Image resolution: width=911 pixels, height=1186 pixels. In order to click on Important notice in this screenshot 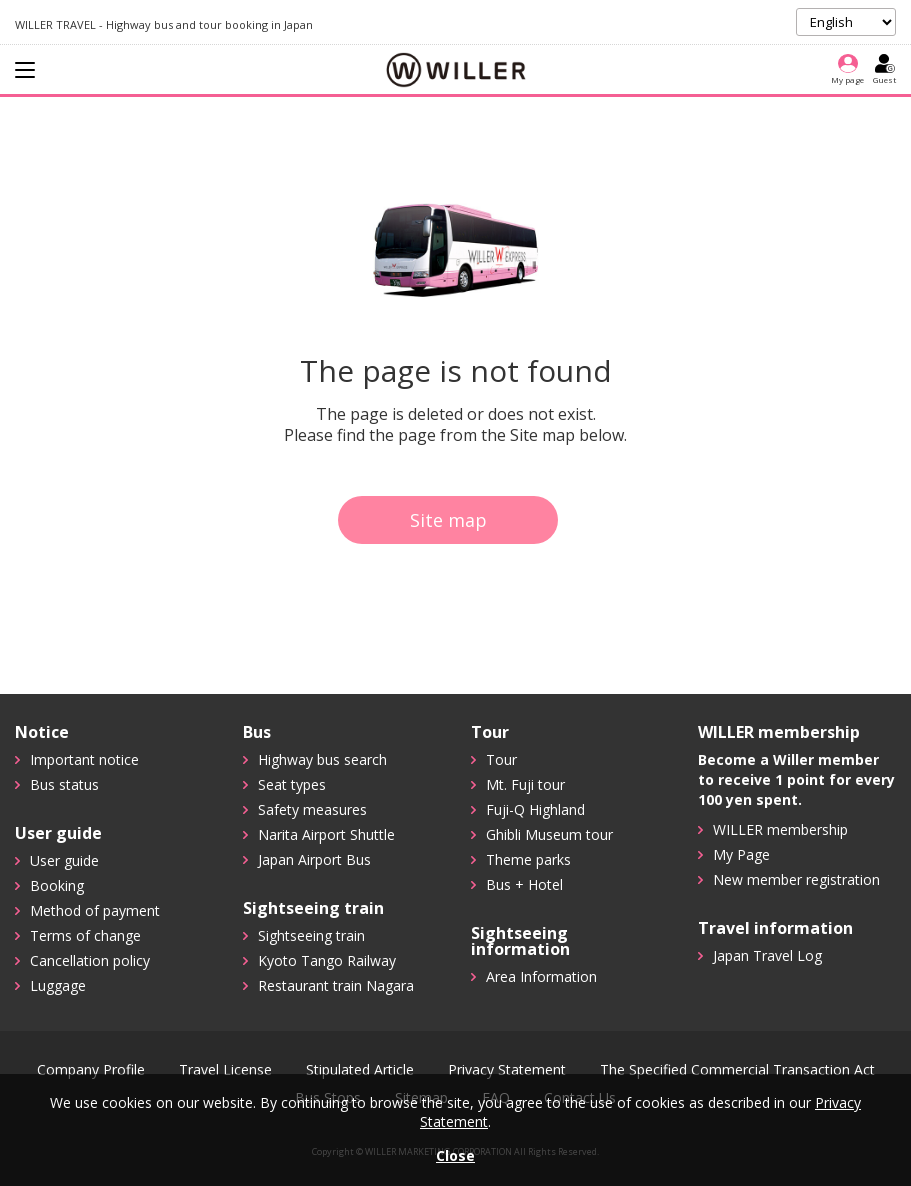, I will do `click(84, 759)`.